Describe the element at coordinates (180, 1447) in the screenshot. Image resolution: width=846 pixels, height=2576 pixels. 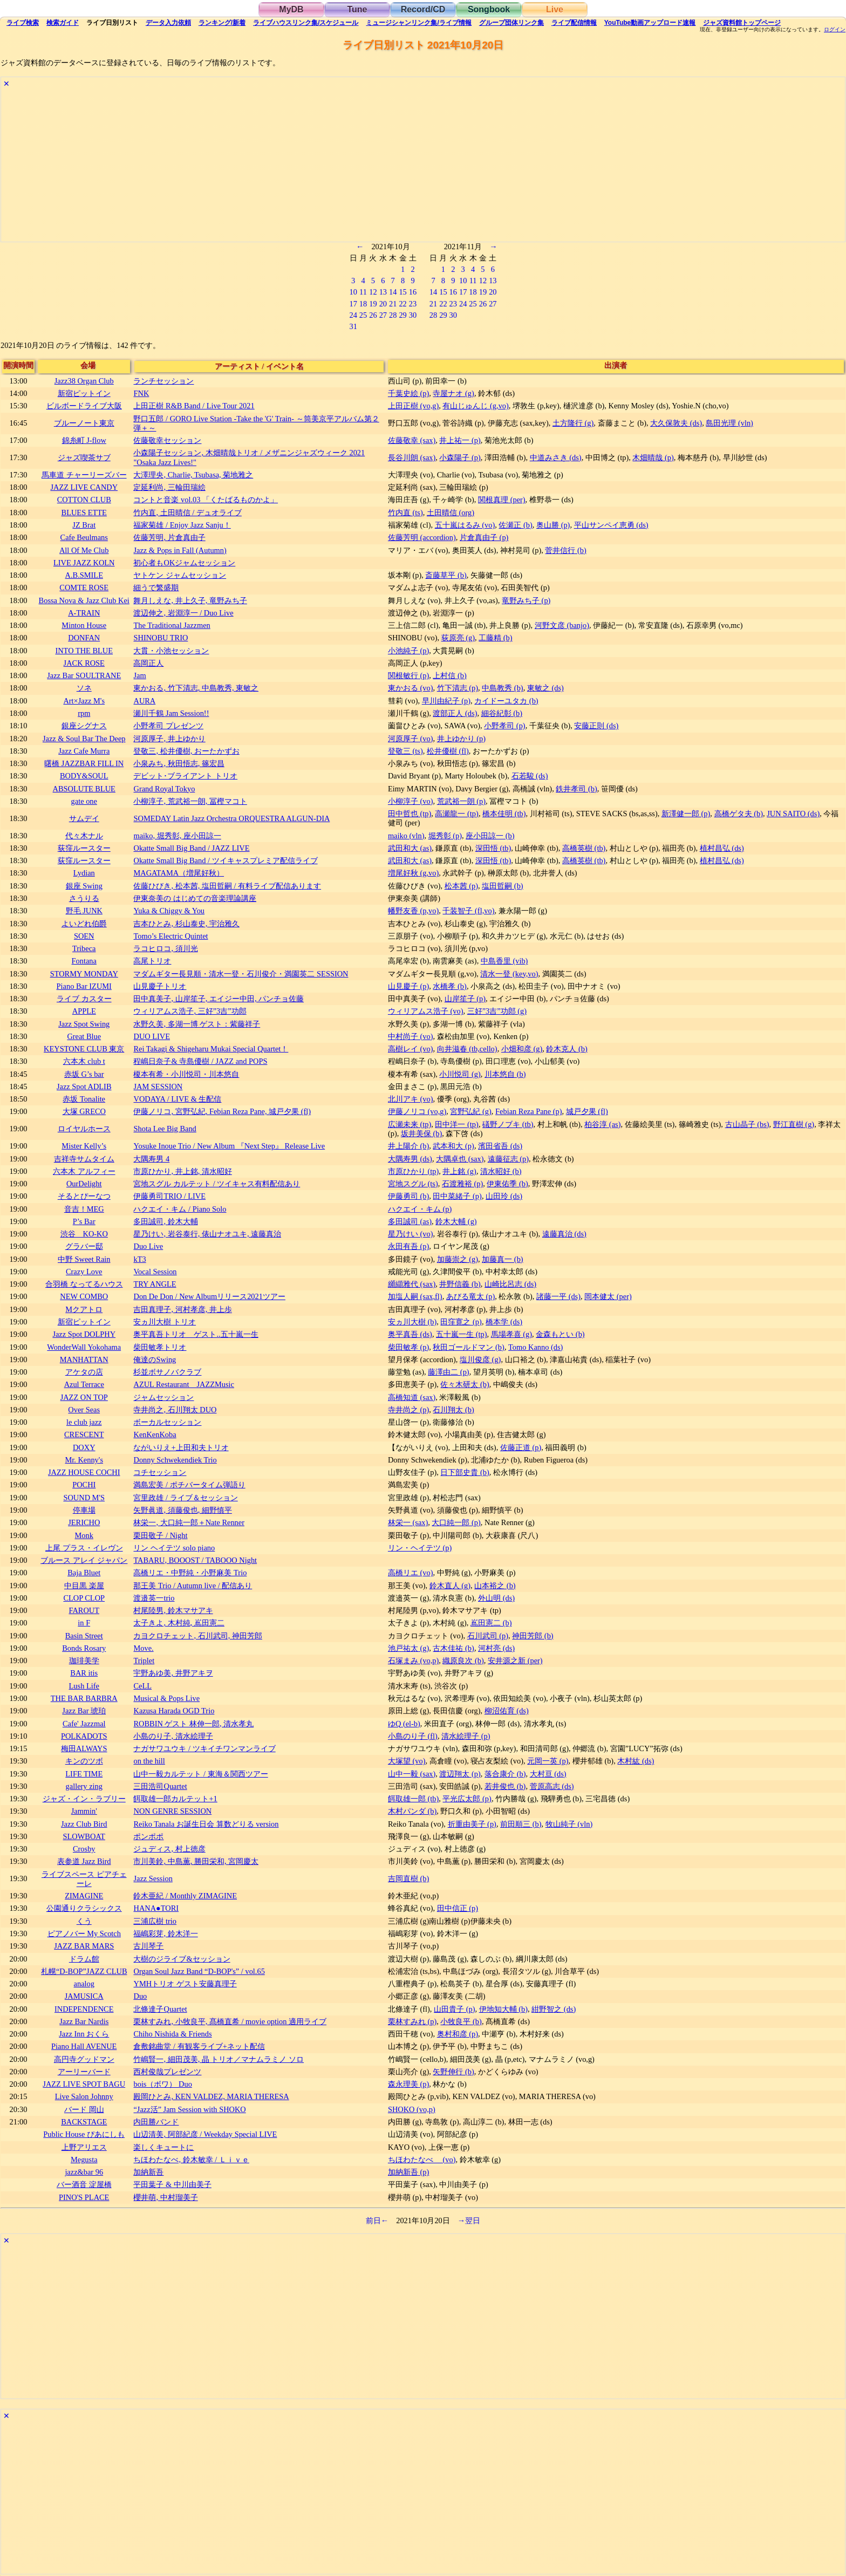
I see `ながいりえ+上田和夫トリオ` at that location.